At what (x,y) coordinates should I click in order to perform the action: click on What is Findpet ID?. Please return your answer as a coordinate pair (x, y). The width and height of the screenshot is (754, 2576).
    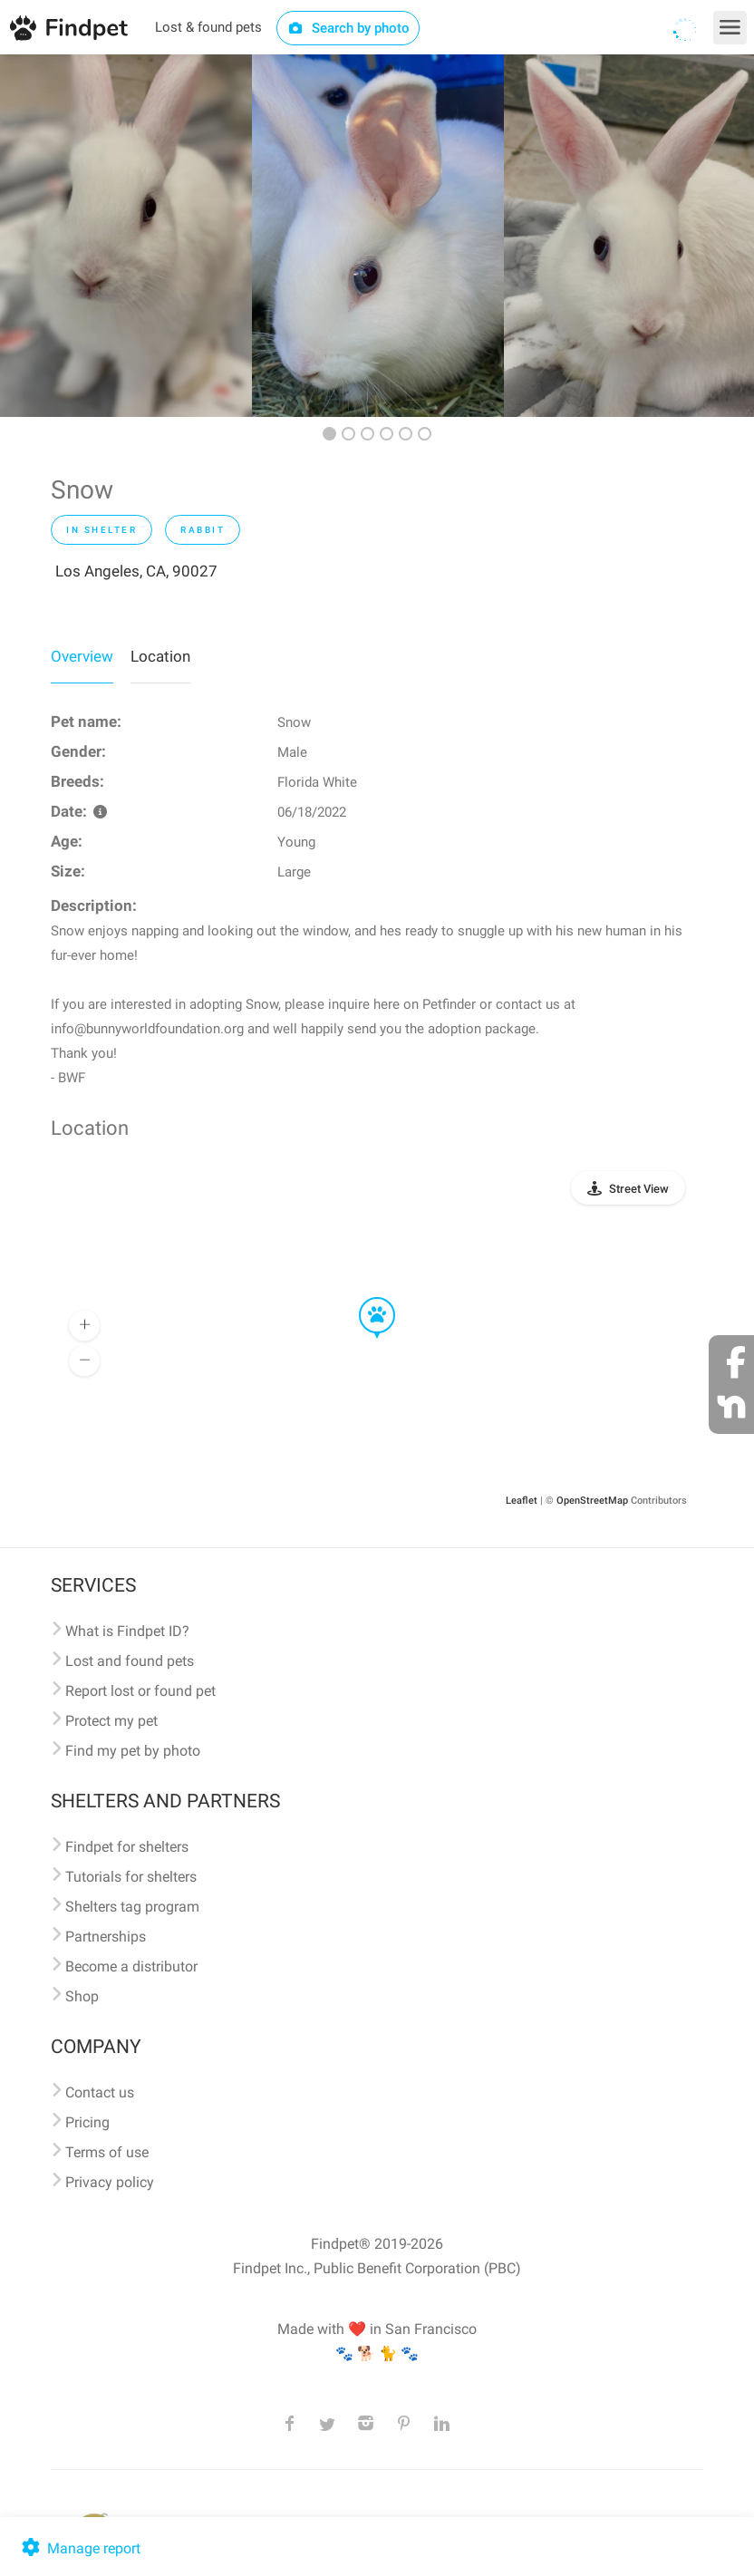
    Looking at the image, I should click on (127, 1631).